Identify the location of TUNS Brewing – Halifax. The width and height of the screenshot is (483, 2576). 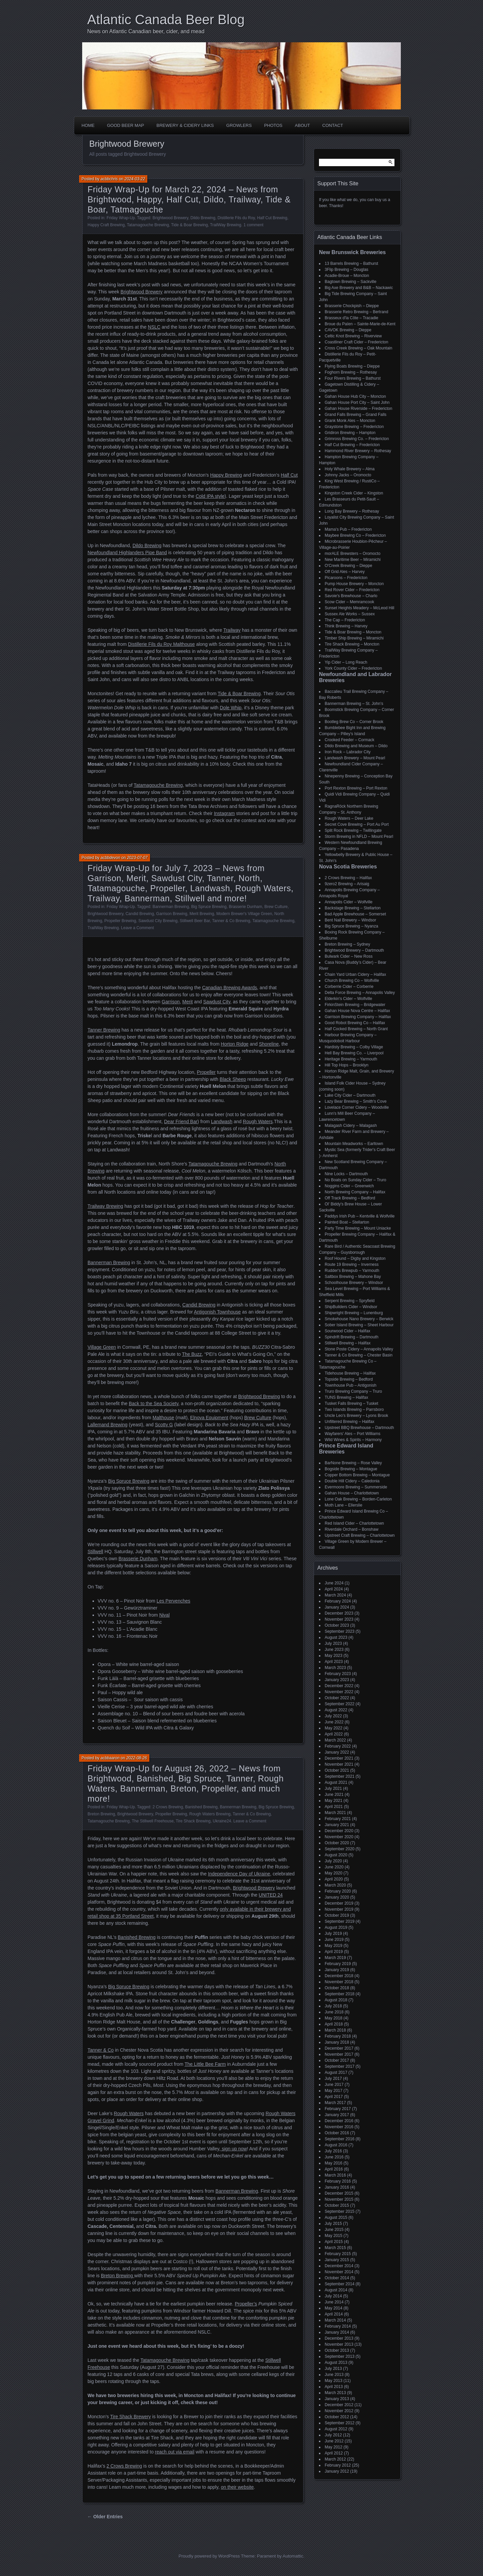
(346, 1397).